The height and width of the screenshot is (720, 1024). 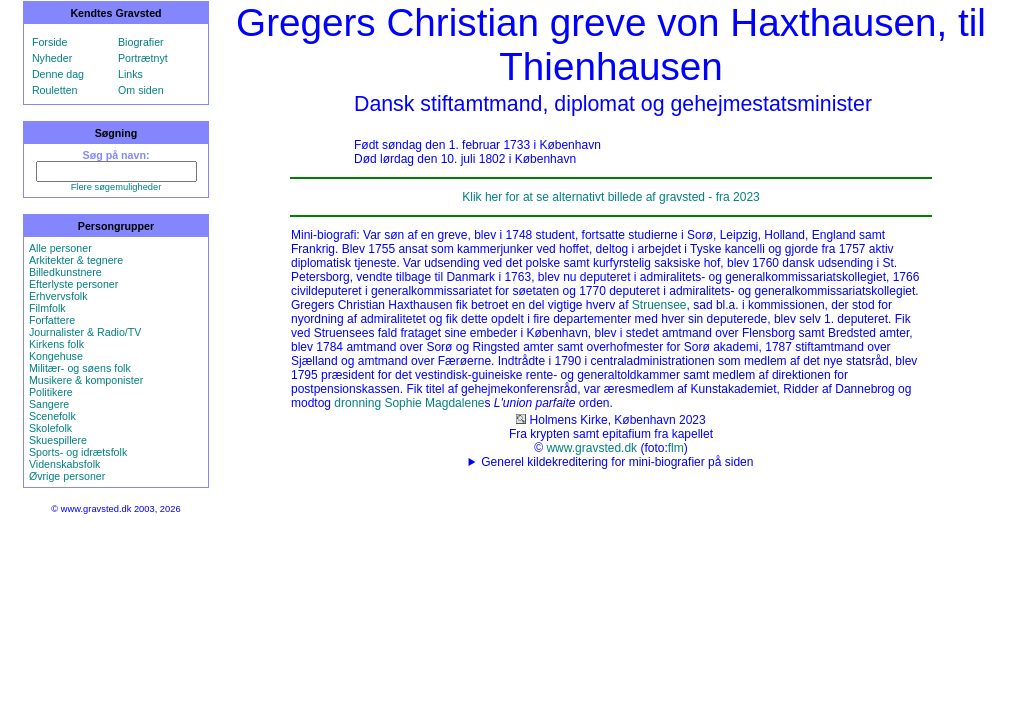 What do you see at coordinates (58, 440) in the screenshot?
I see `Skuespillere` at bounding box center [58, 440].